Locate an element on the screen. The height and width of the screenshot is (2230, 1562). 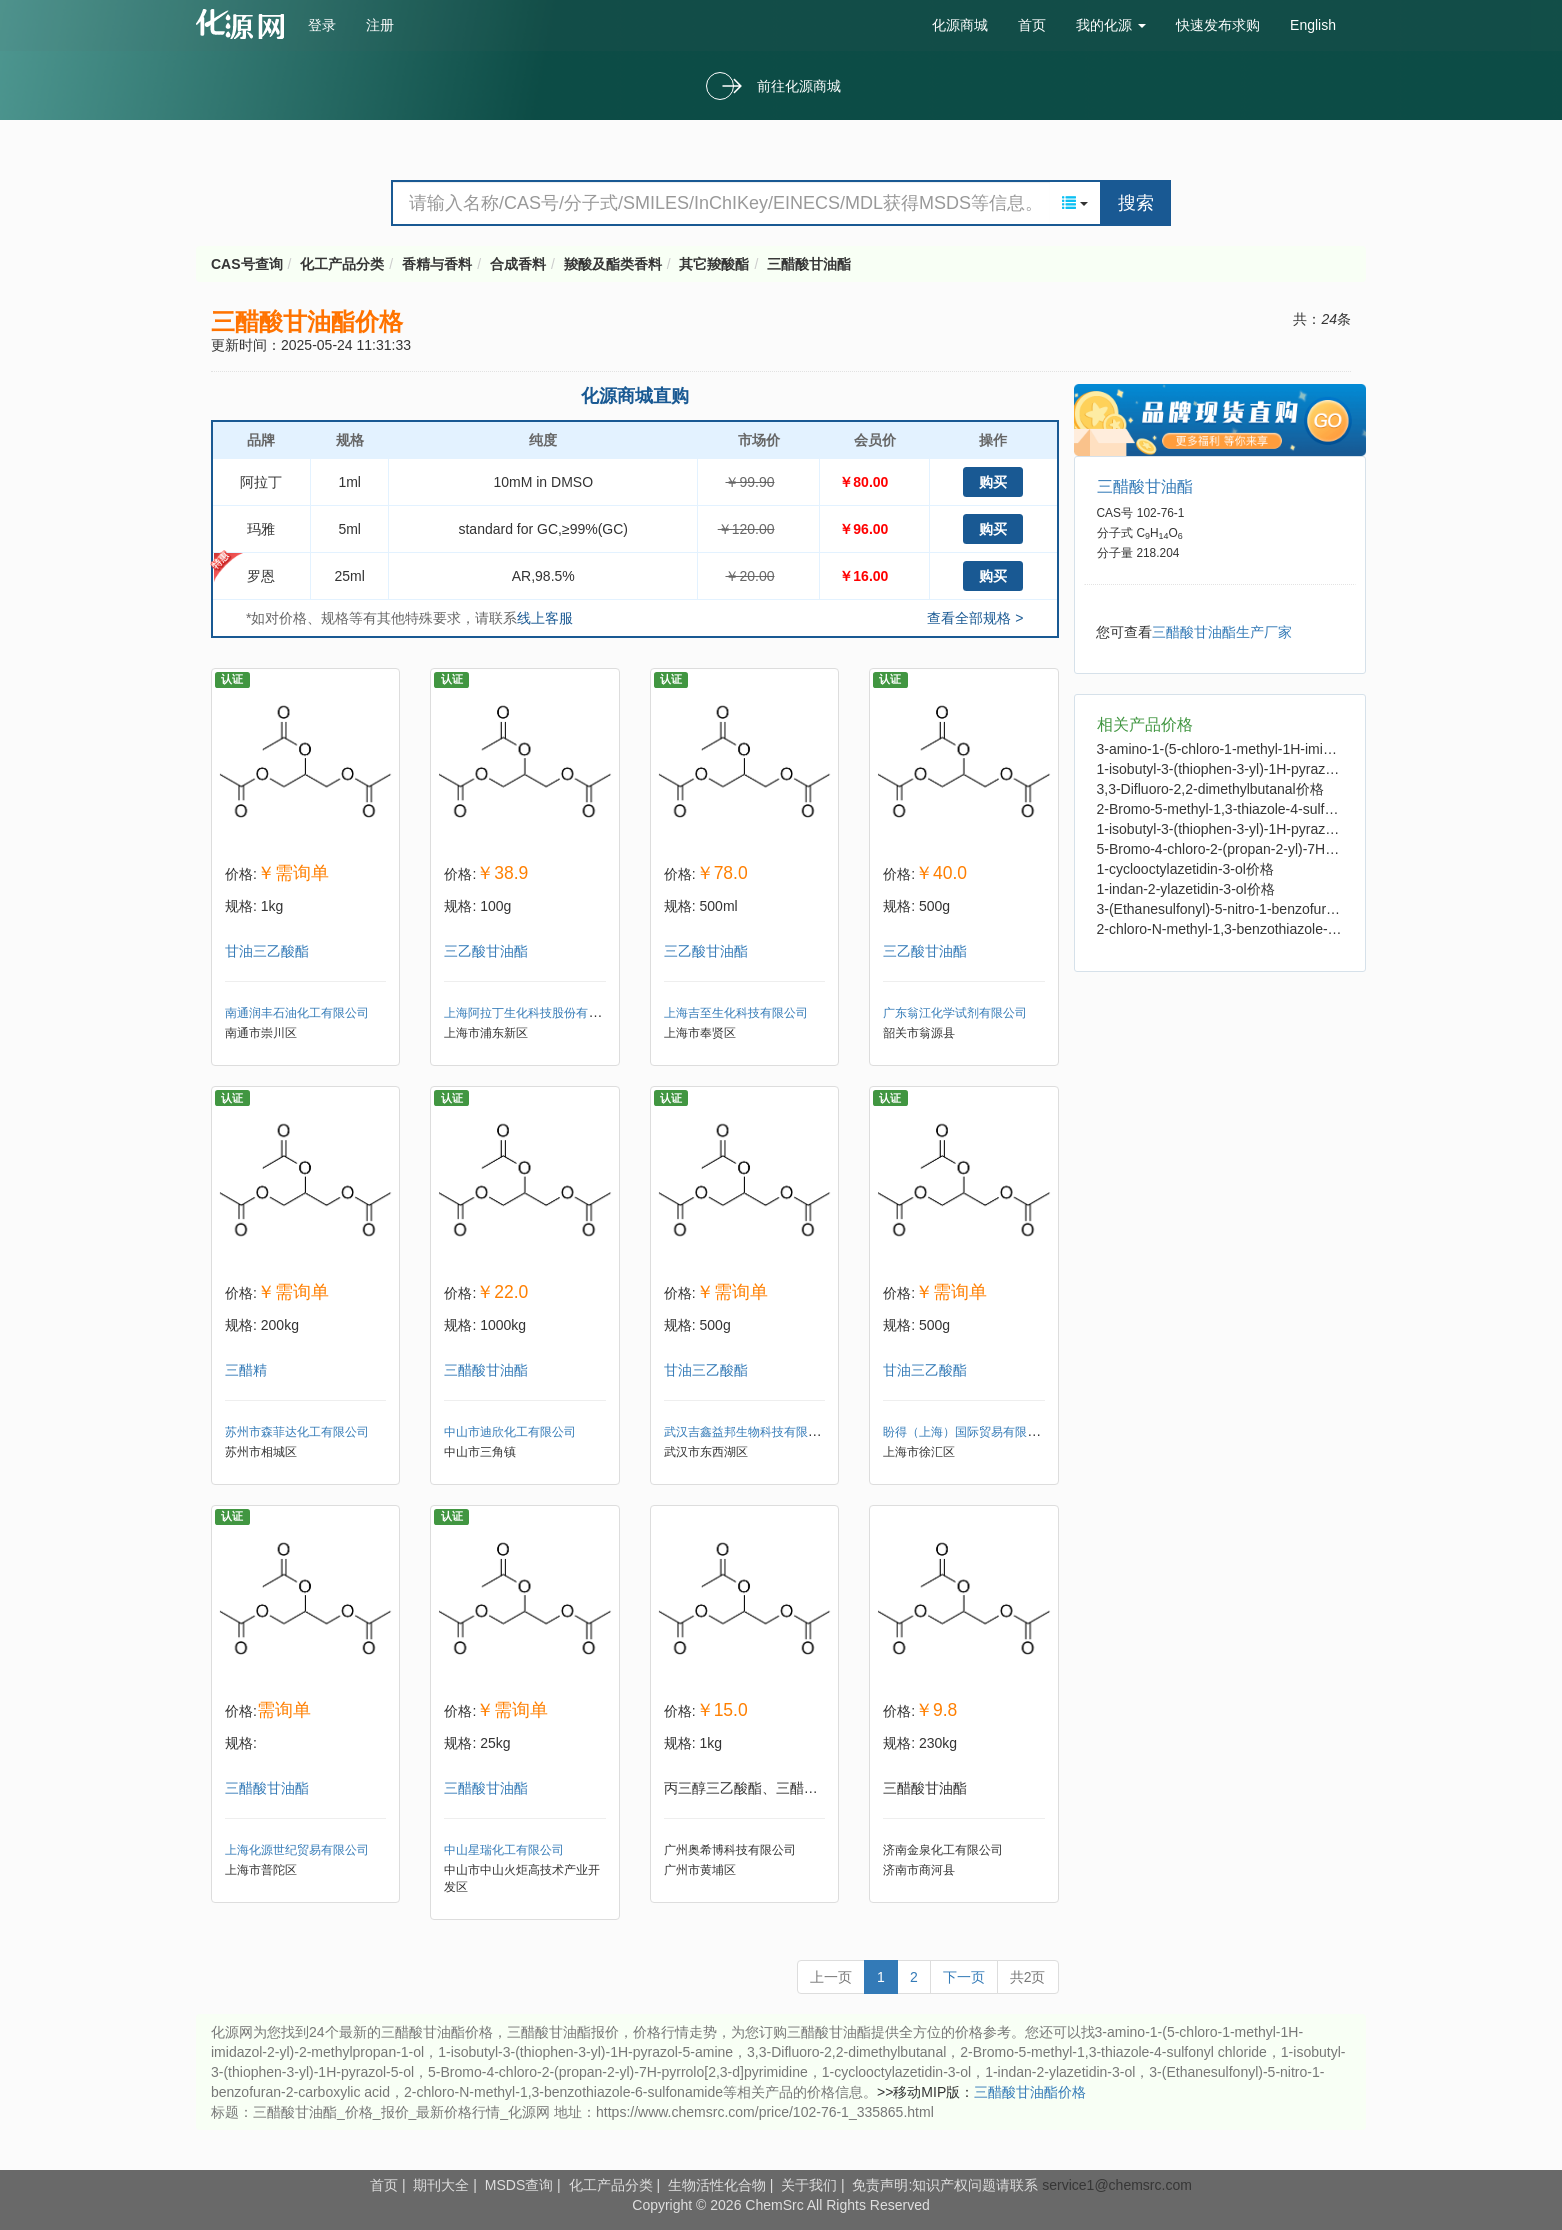
化源商城直购 is located at coordinates (635, 396).